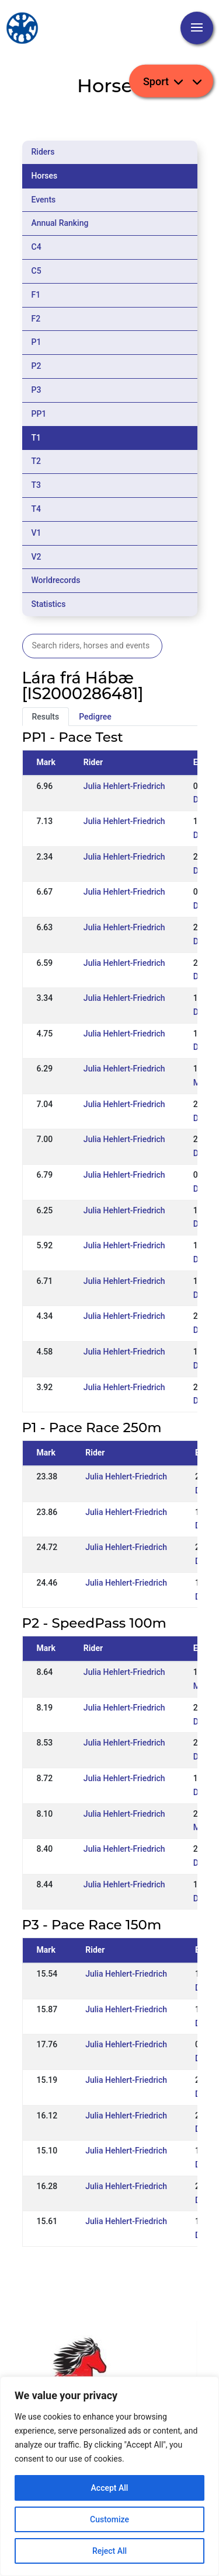  I want to click on T4, so click(36, 509).